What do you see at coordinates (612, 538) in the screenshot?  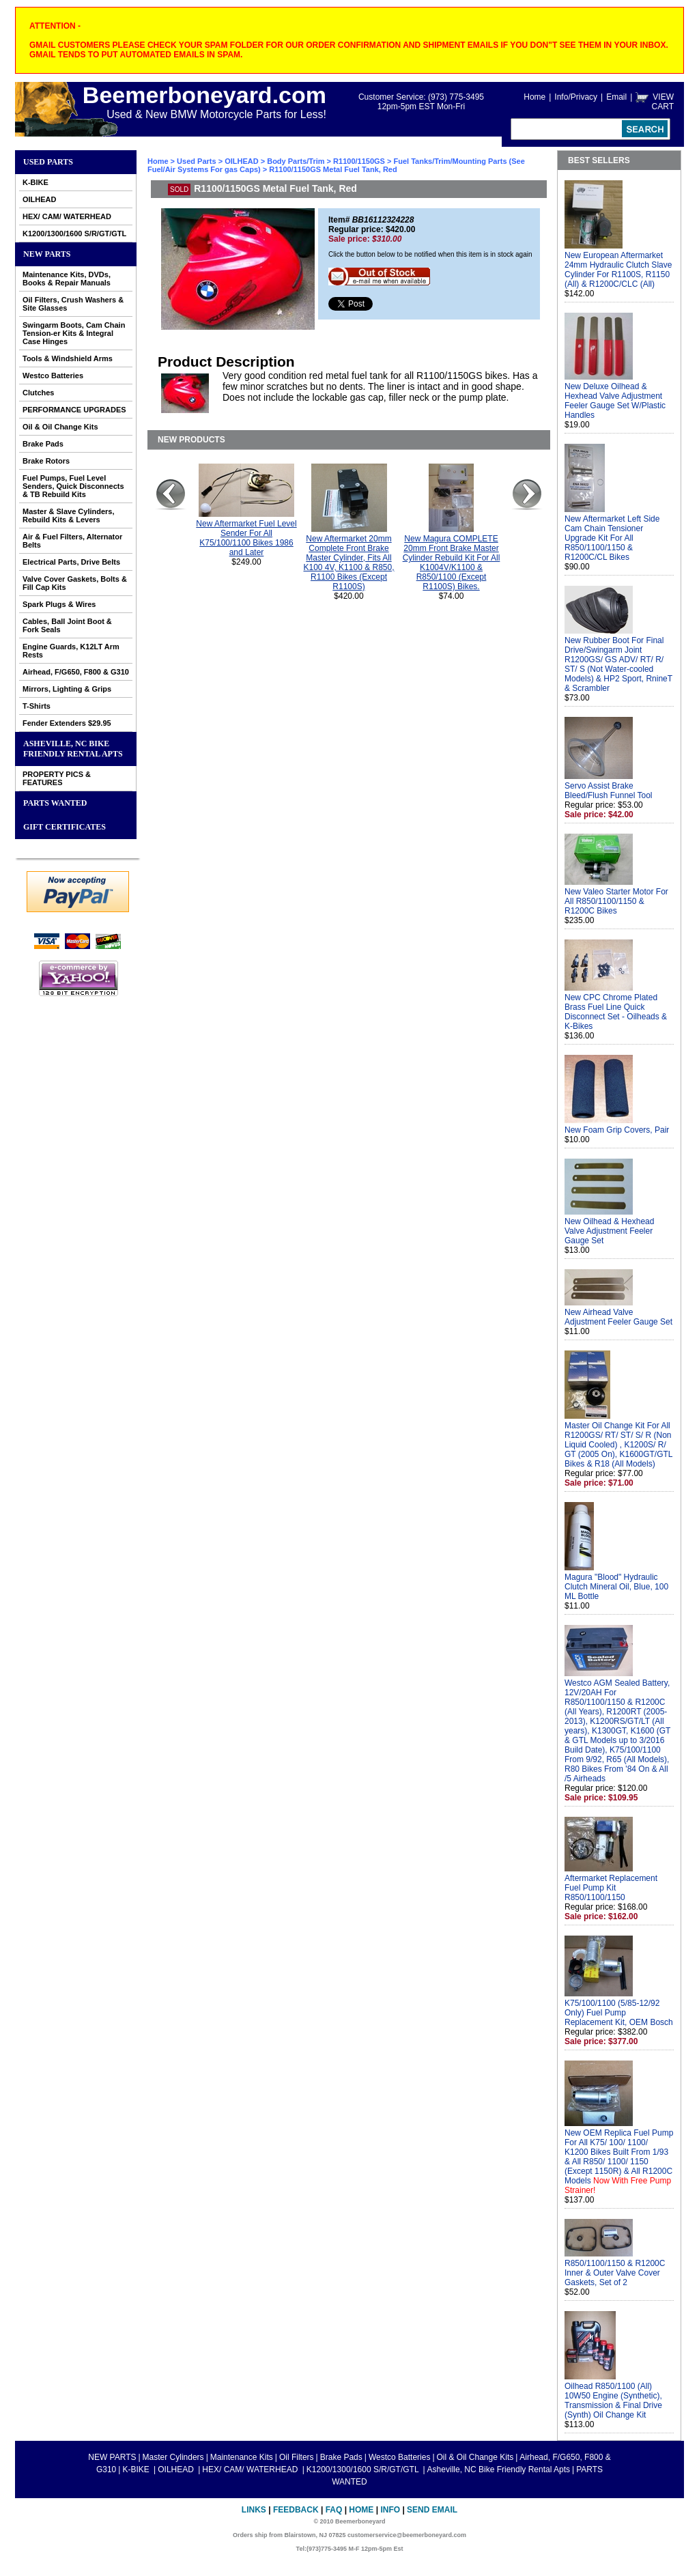 I see `New Aftermarket Left Side Cam Chain Tensioner Upgrade Kit For All R850/1100/1150 & R1200C/CL Bikes` at bounding box center [612, 538].